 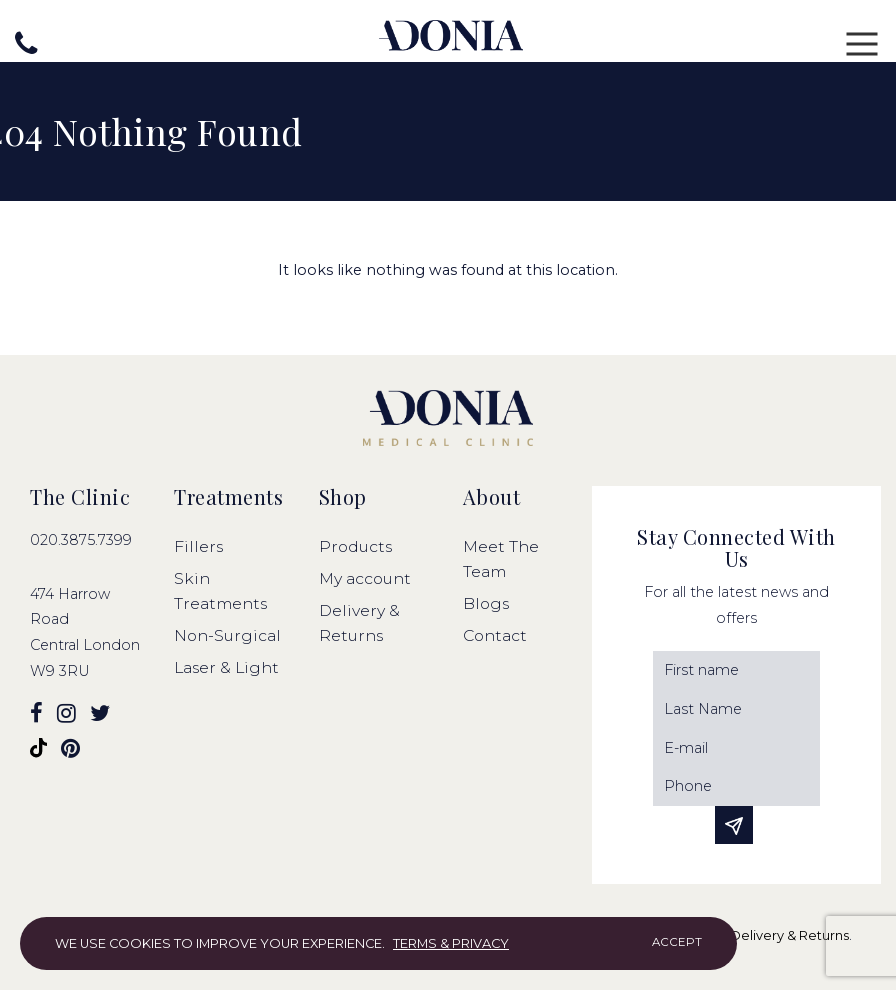 What do you see at coordinates (495, 635) in the screenshot?
I see `Contact` at bounding box center [495, 635].